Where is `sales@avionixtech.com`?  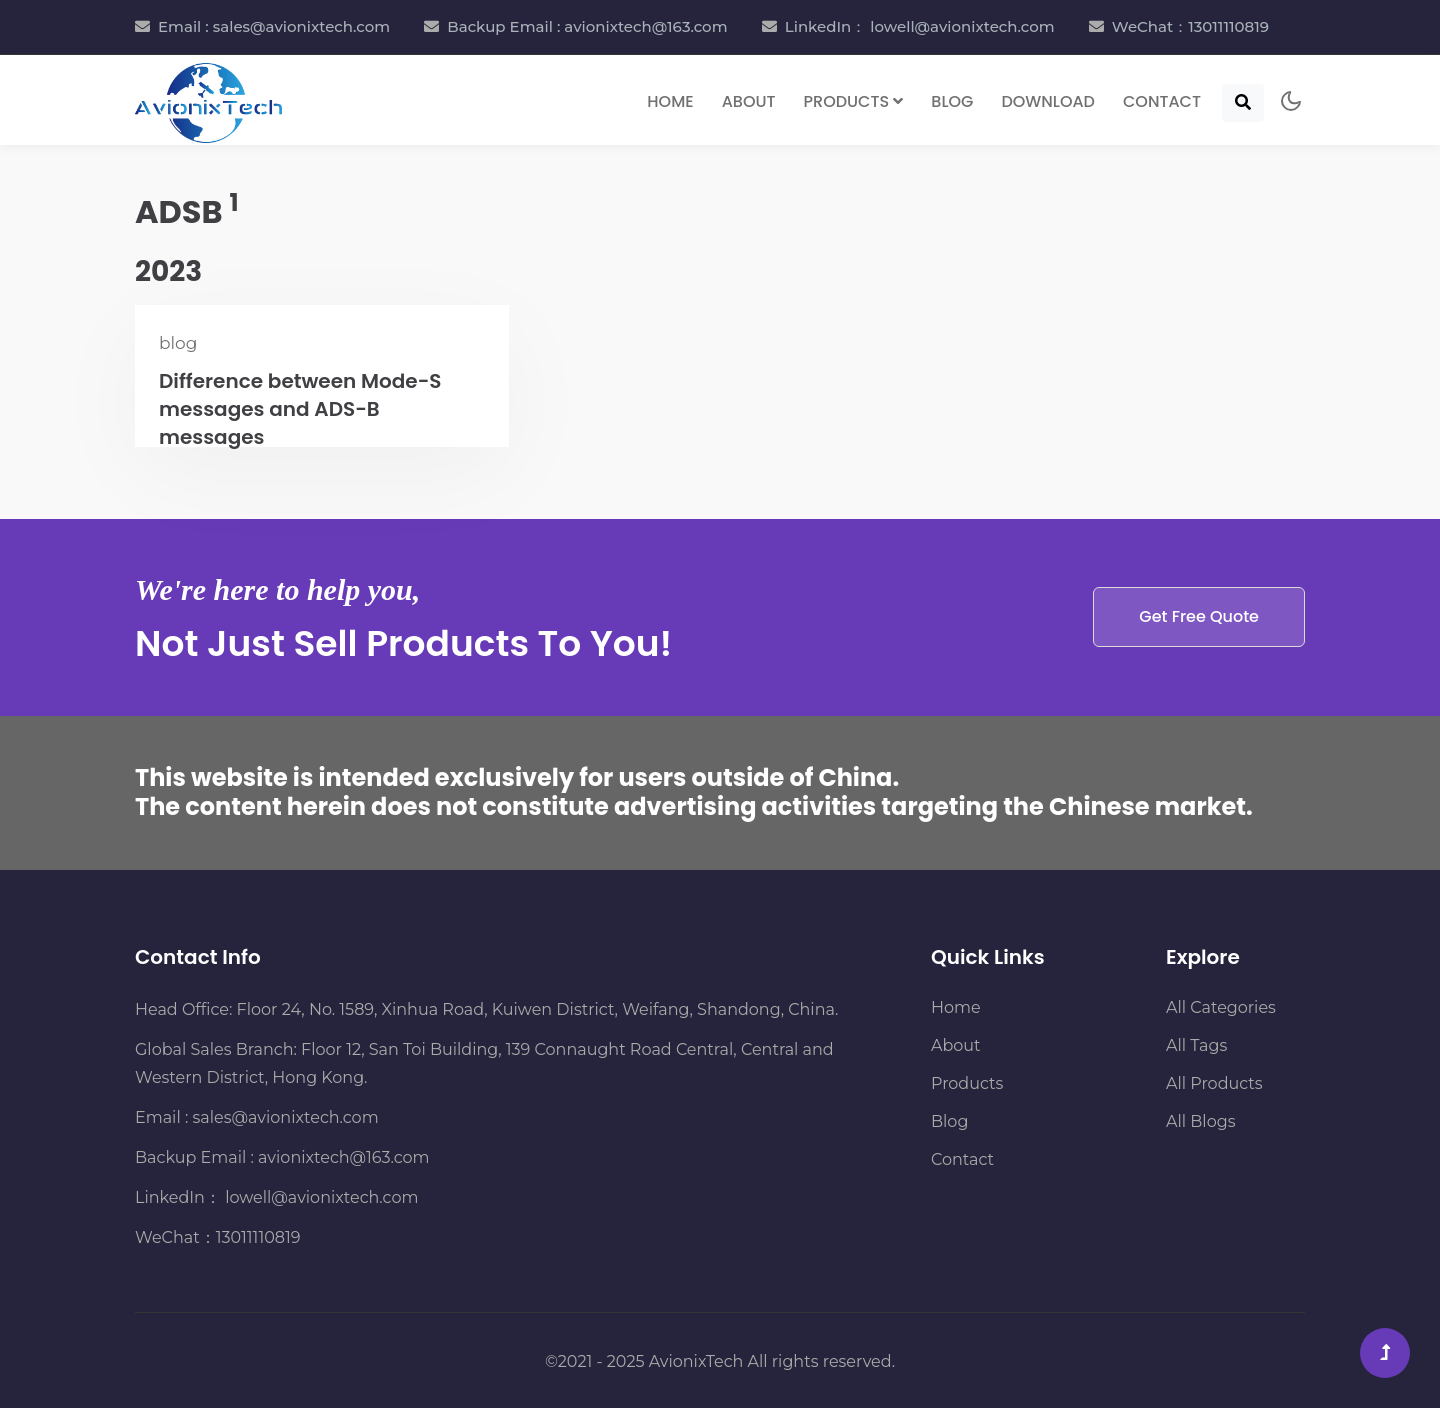 sales@avionixtech.com is located at coordinates (286, 1117).